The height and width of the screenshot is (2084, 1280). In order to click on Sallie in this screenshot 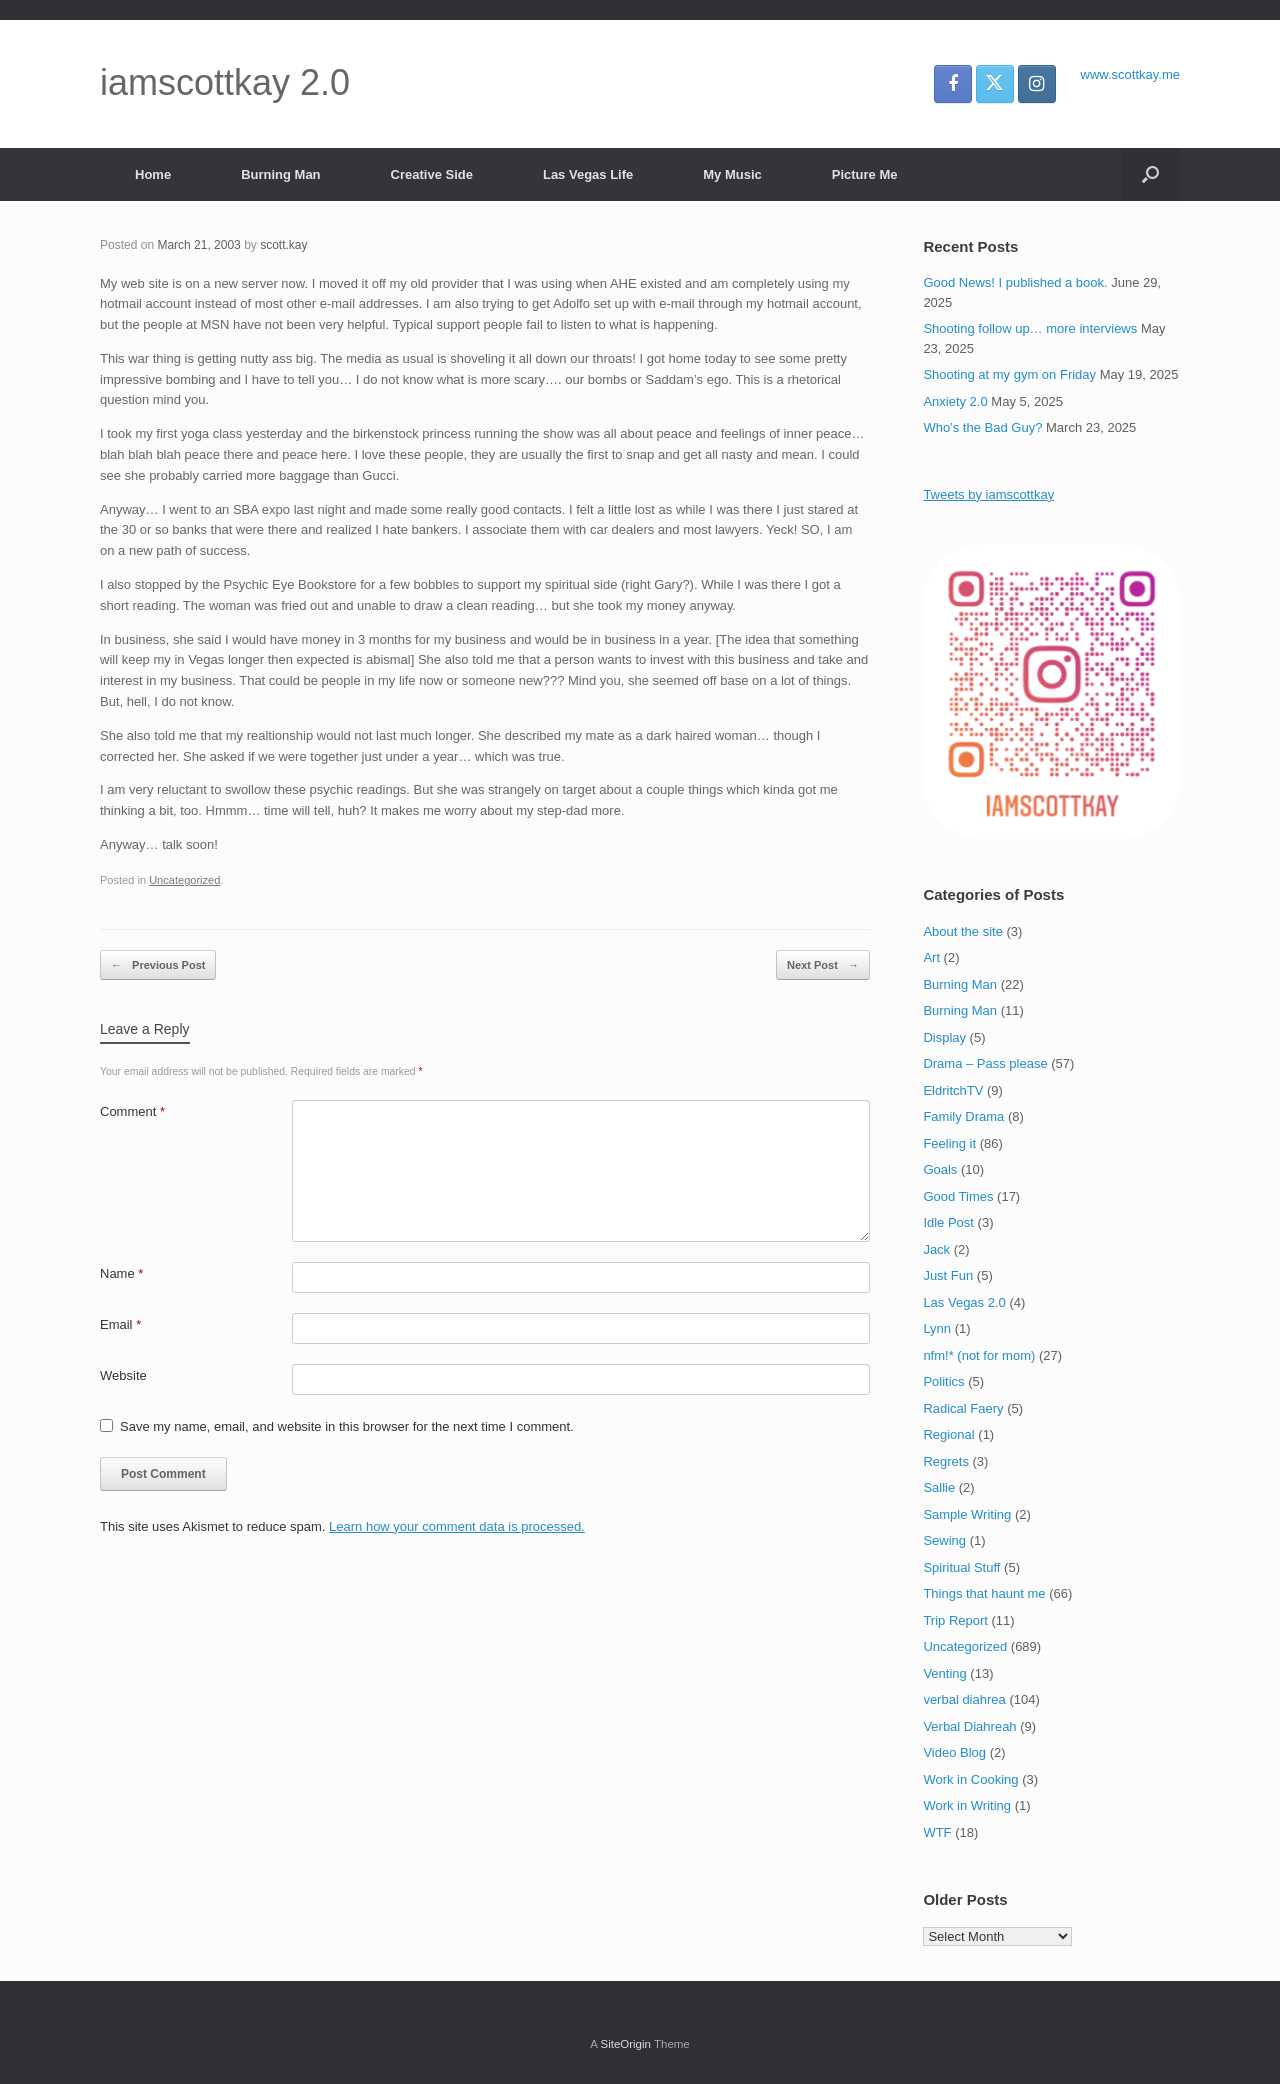, I will do `click(939, 1487)`.